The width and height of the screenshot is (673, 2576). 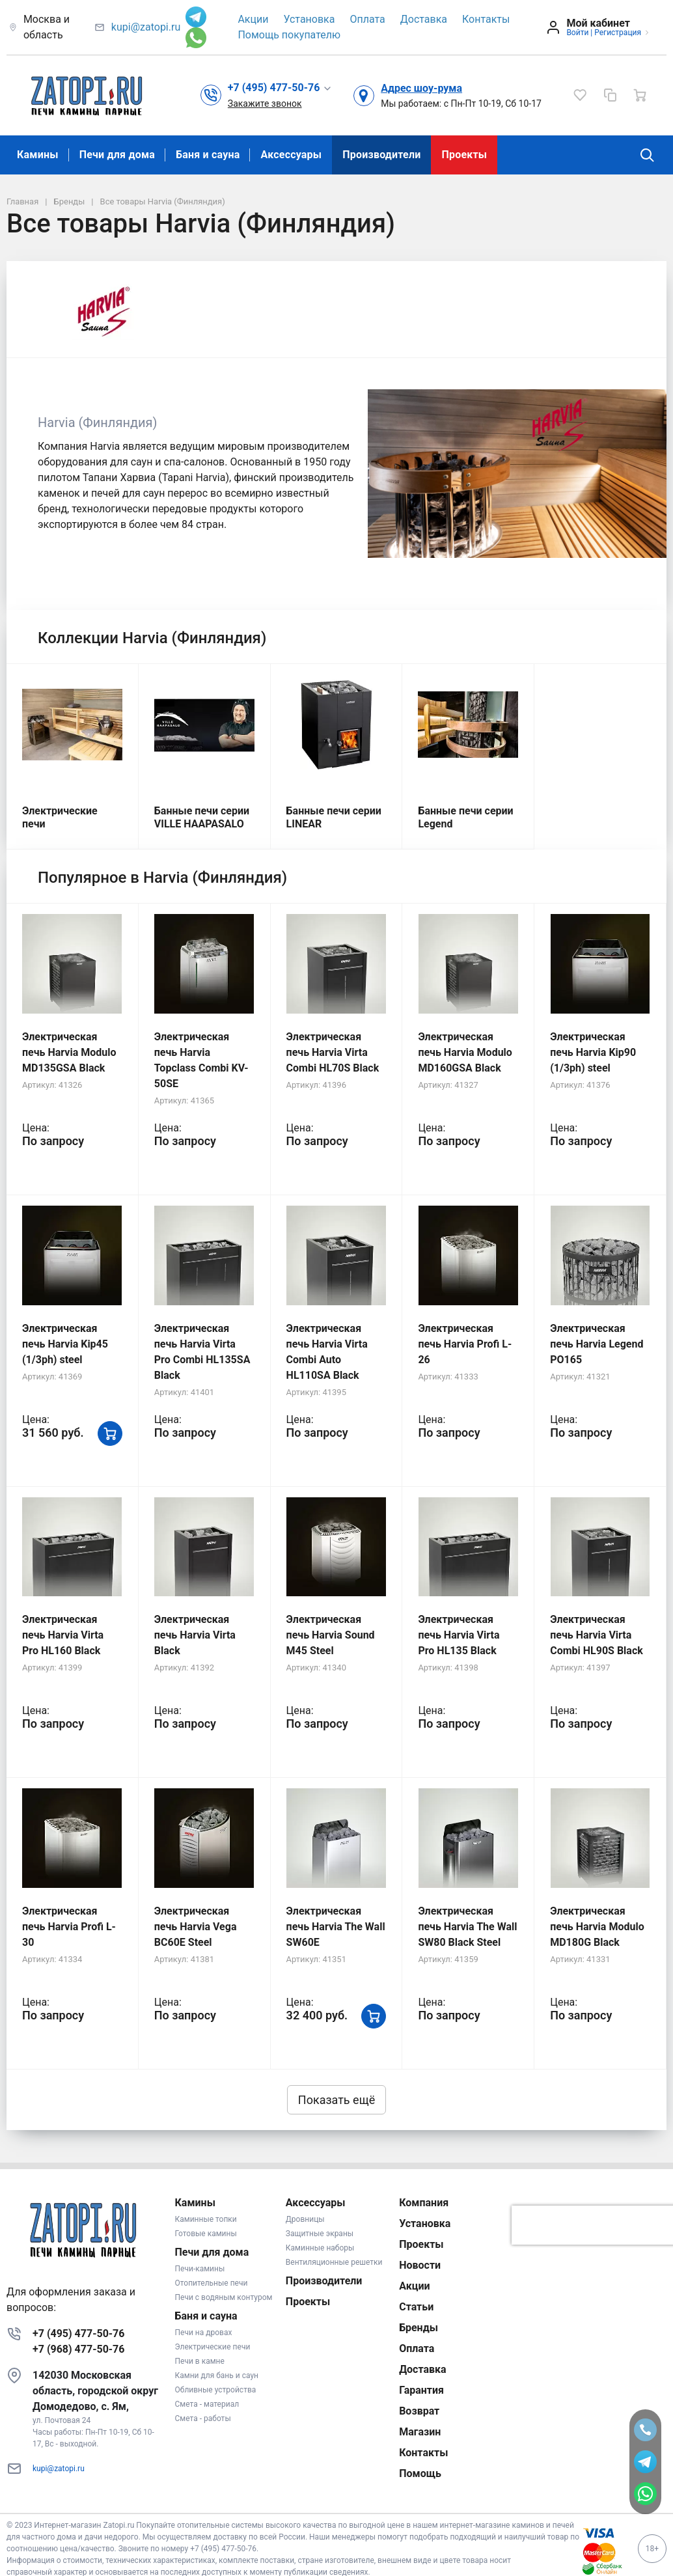 I want to click on Электрическая печь Harvia Modulo MD160GSA Black, so click(x=465, y=1052).